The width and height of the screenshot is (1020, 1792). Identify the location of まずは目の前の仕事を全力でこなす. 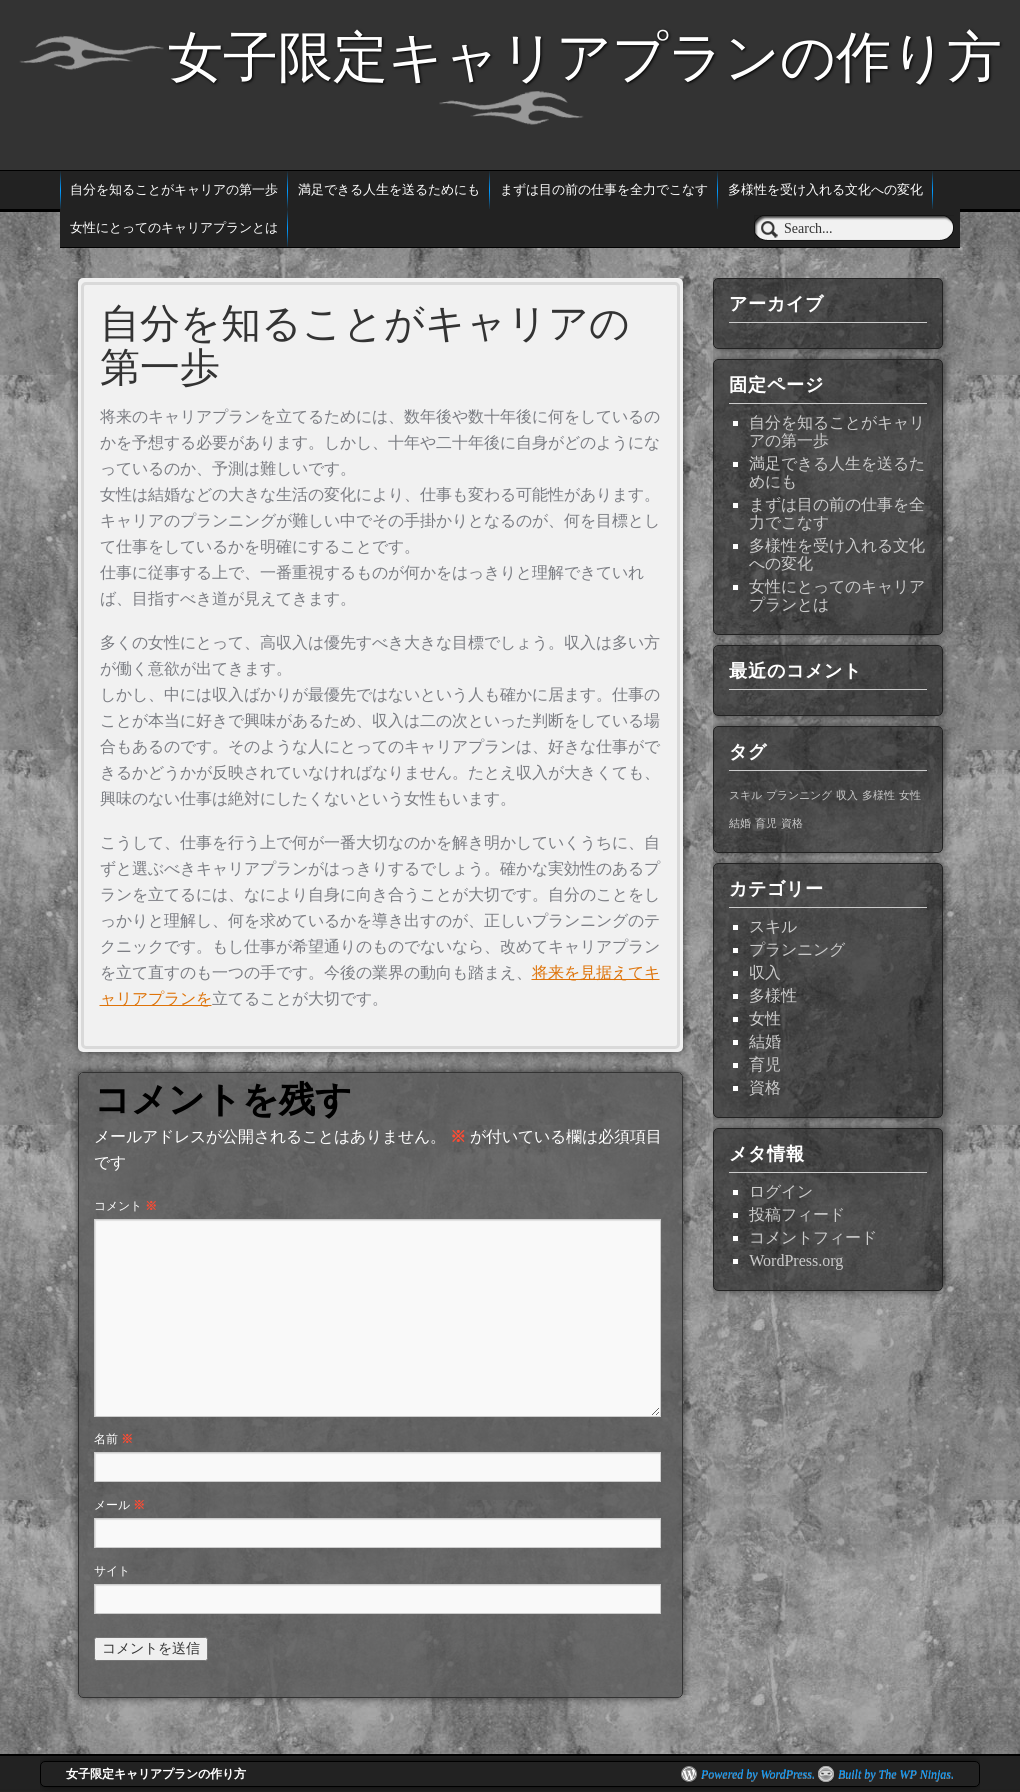
(604, 189).